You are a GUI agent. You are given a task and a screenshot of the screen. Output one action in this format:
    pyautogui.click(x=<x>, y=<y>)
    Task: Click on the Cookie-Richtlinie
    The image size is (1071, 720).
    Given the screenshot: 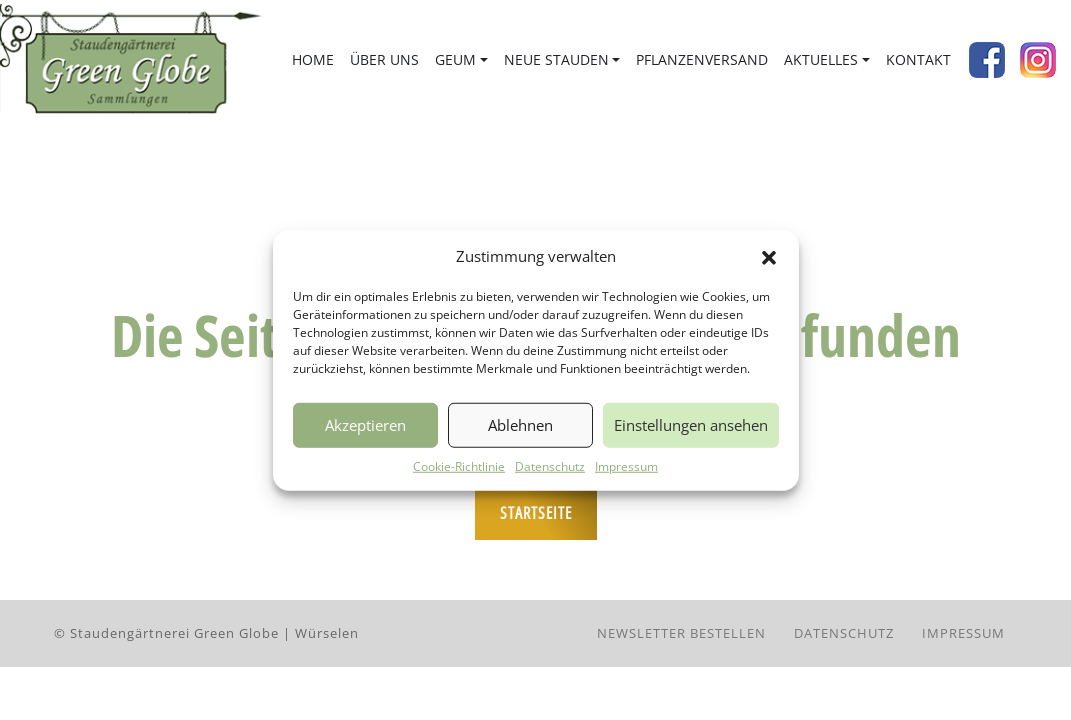 What is the action you would take?
    pyautogui.click(x=459, y=465)
    